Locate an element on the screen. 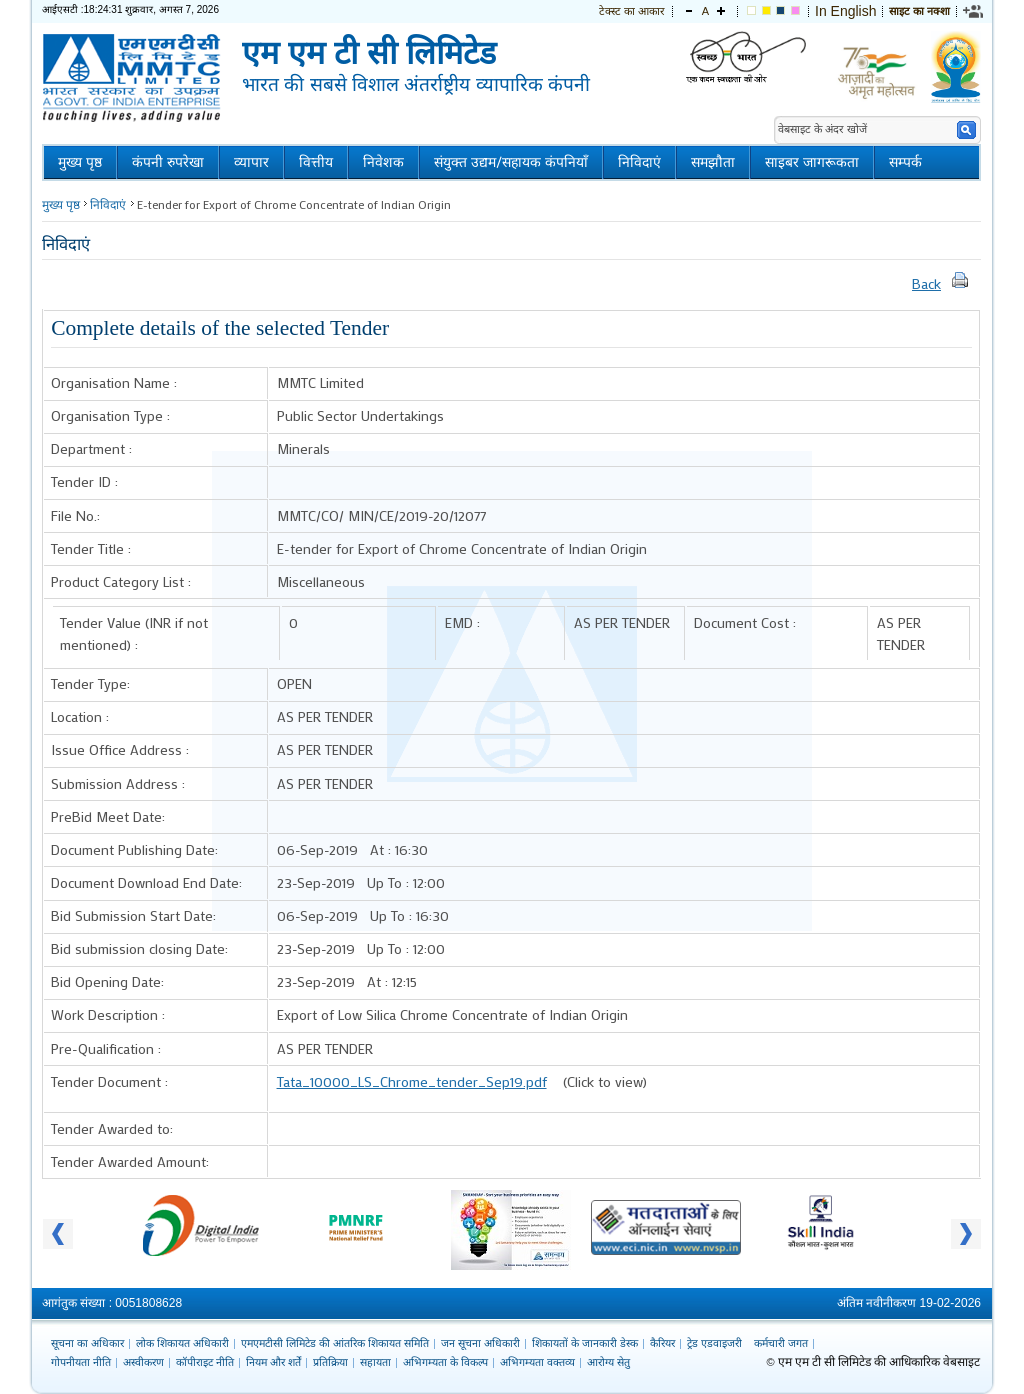  EMD : is located at coordinates (462, 622).